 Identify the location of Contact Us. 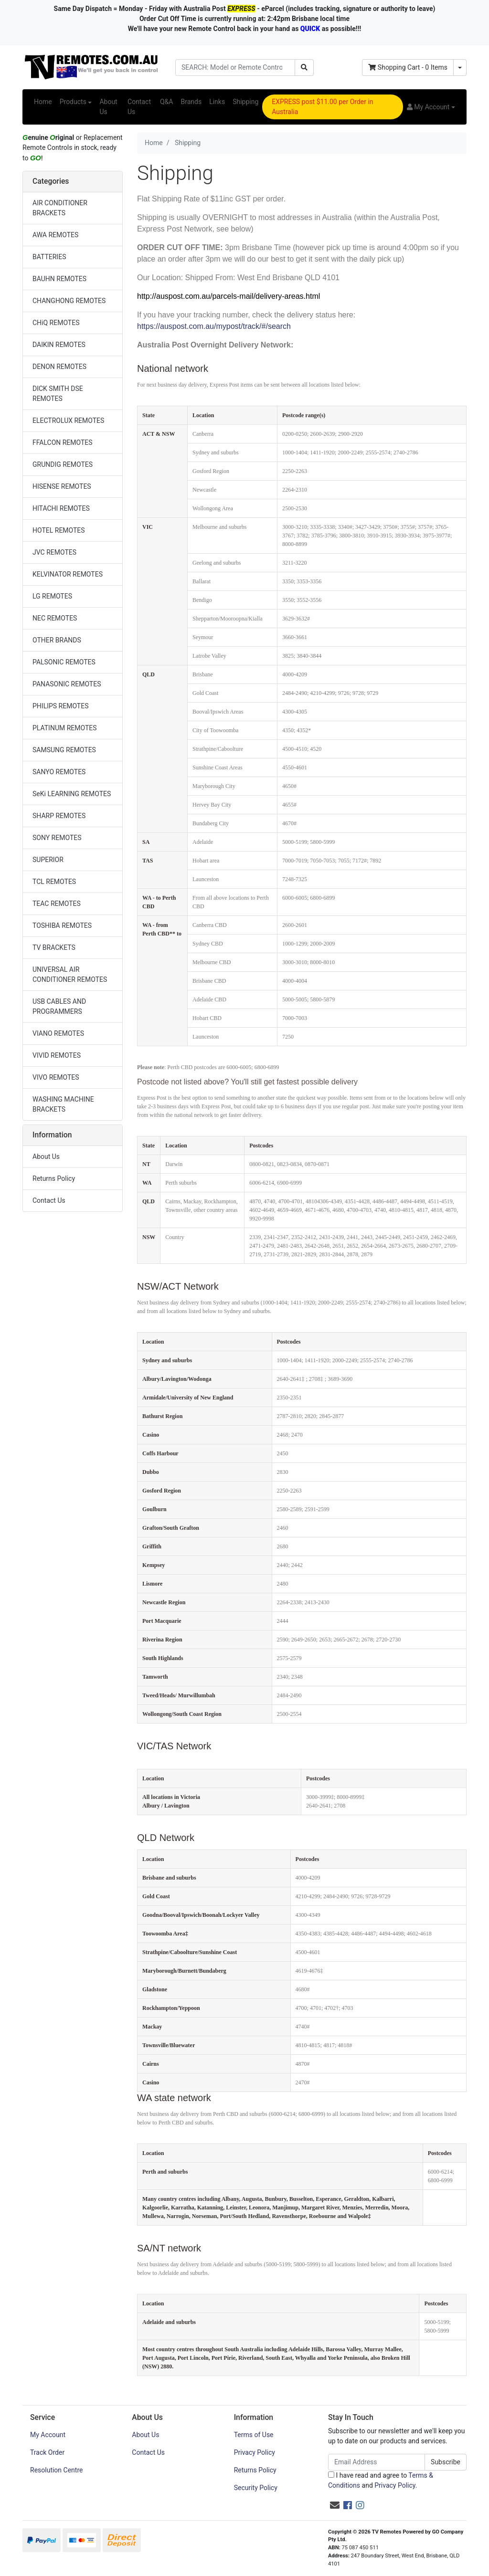
(139, 107).